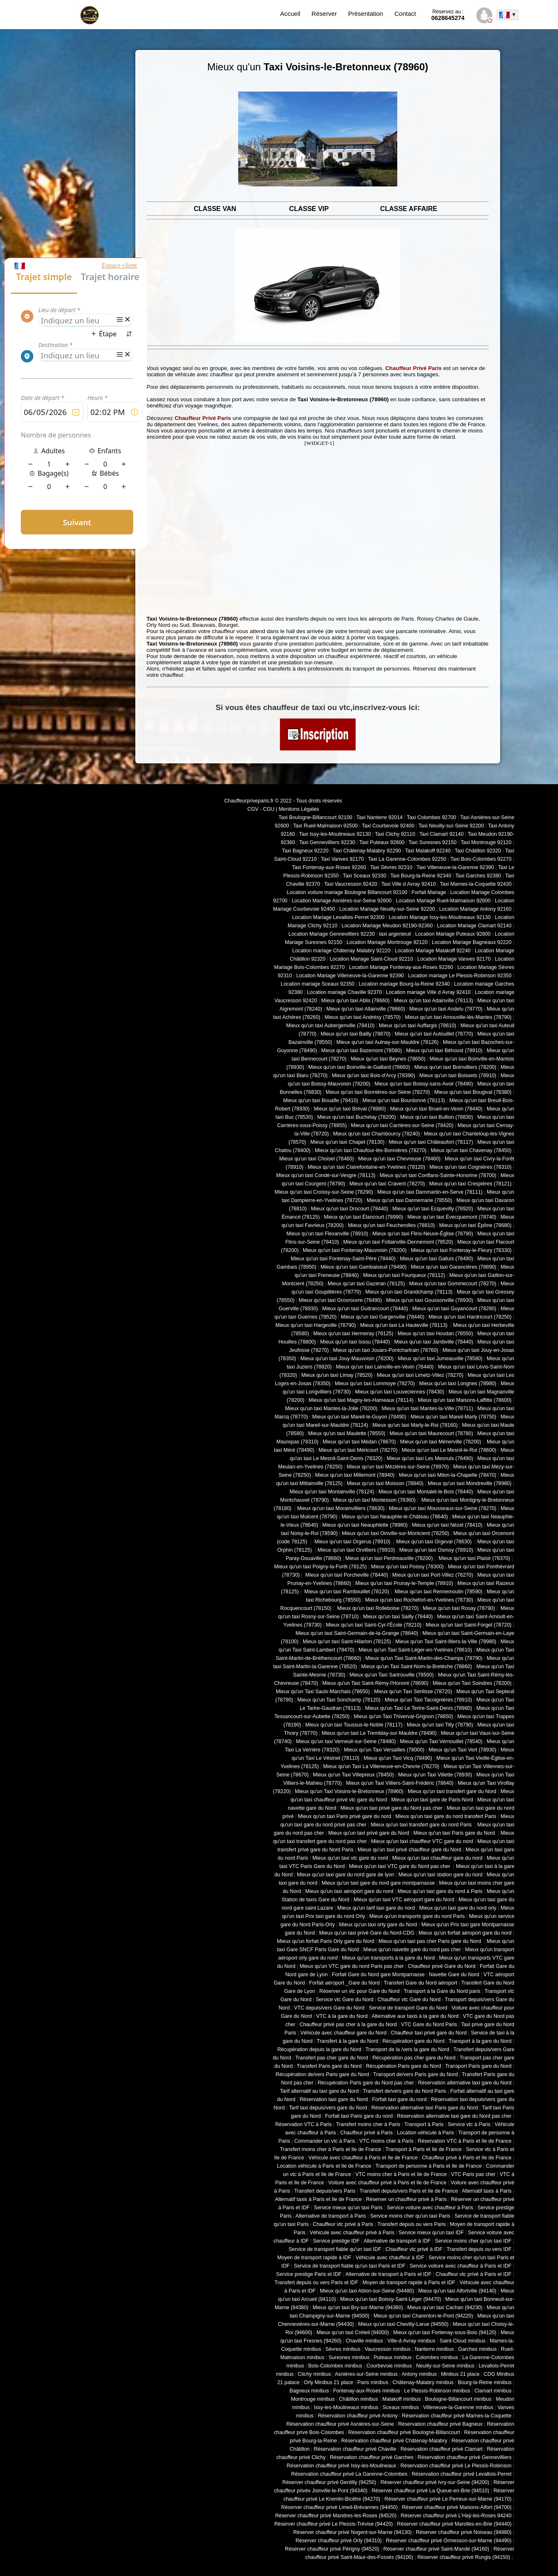 The height and width of the screenshot is (2576, 558). What do you see at coordinates (399, 2099) in the screenshot?
I see `Forfait taxi gare du nord` at bounding box center [399, 2099].